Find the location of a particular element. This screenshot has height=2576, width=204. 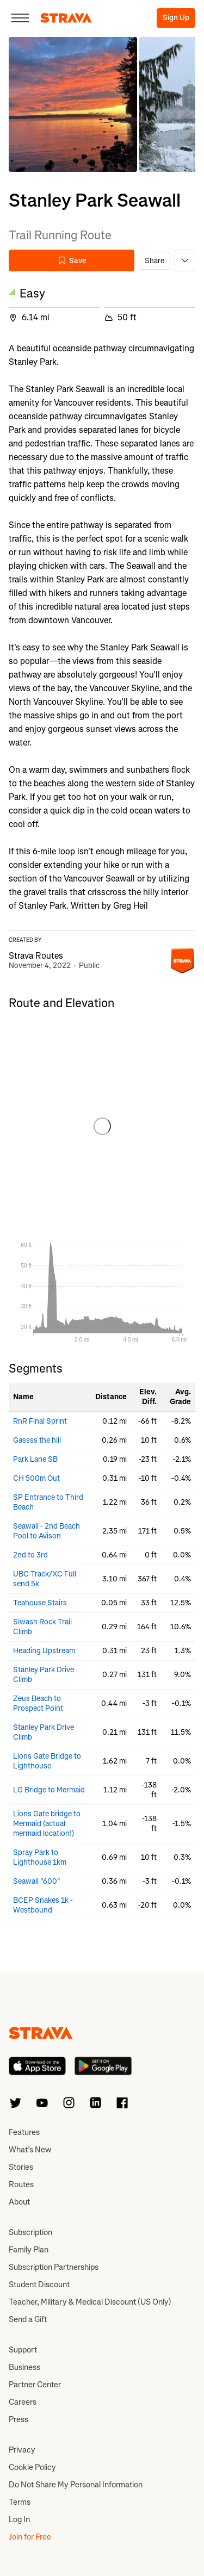

Business is located at coordinates (24, 2367).